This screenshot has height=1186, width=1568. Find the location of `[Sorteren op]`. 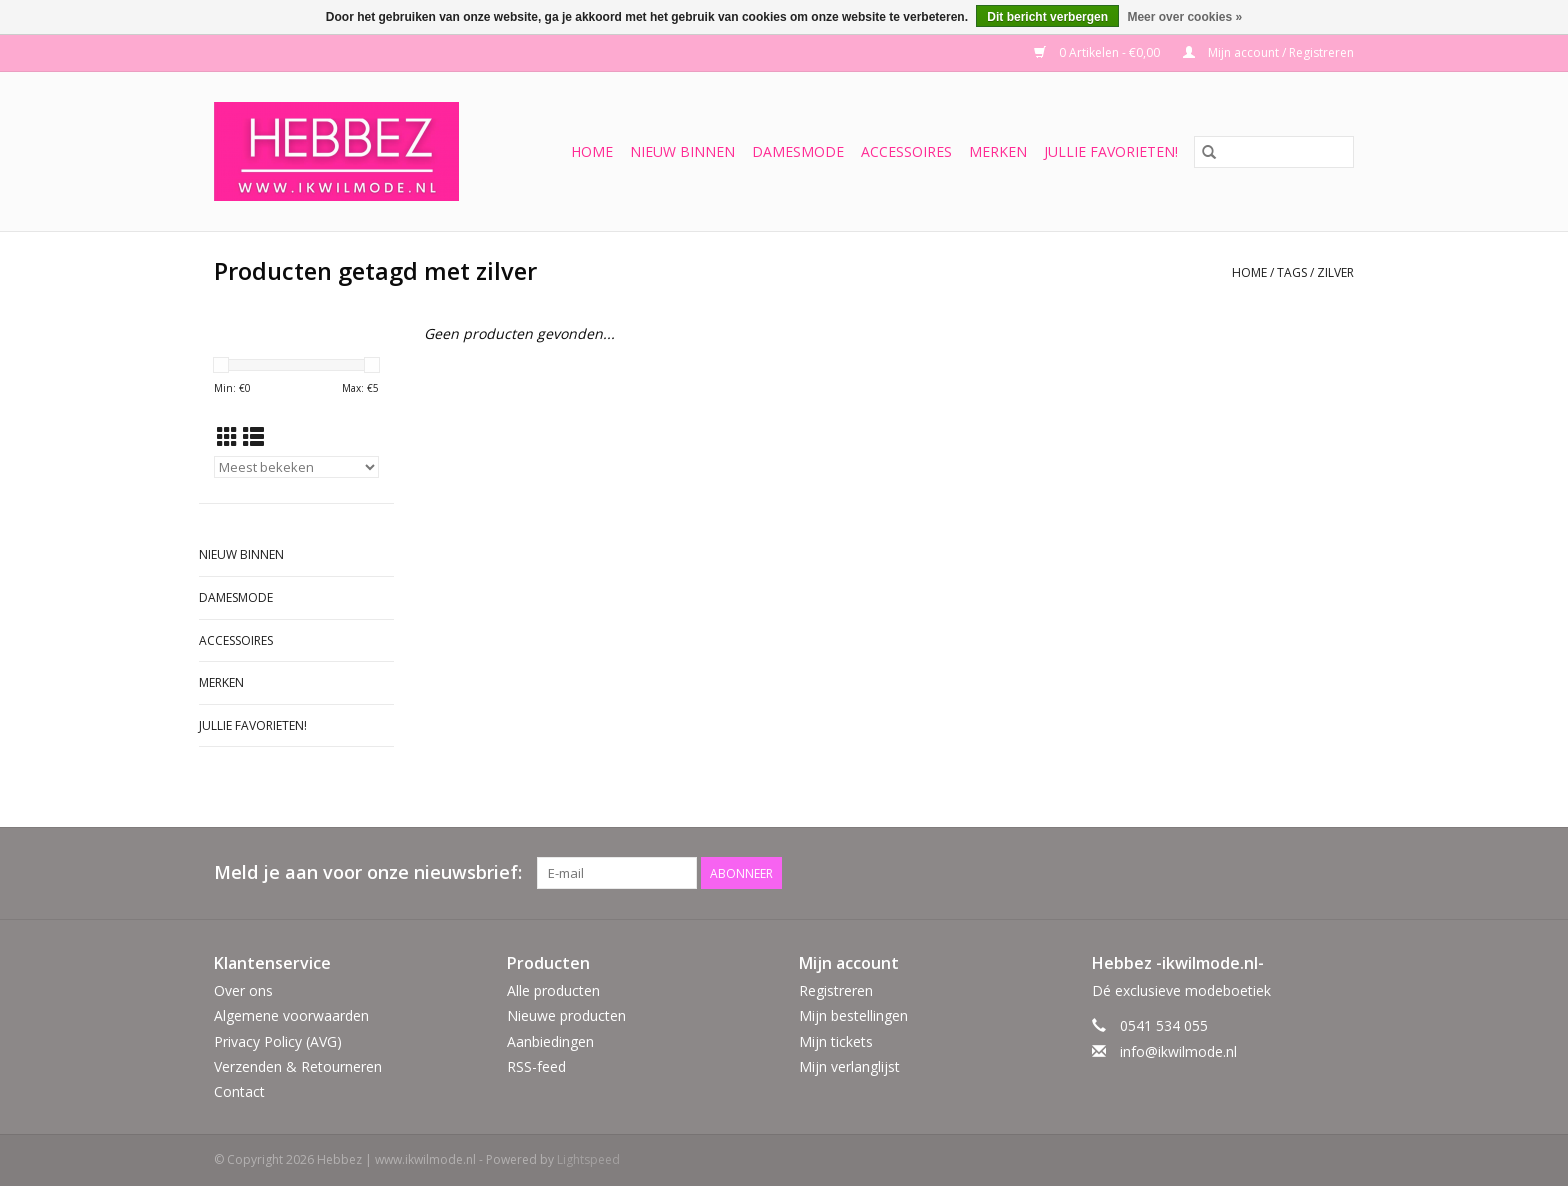

[Sorteren op] is located at coordinates (296, 467).